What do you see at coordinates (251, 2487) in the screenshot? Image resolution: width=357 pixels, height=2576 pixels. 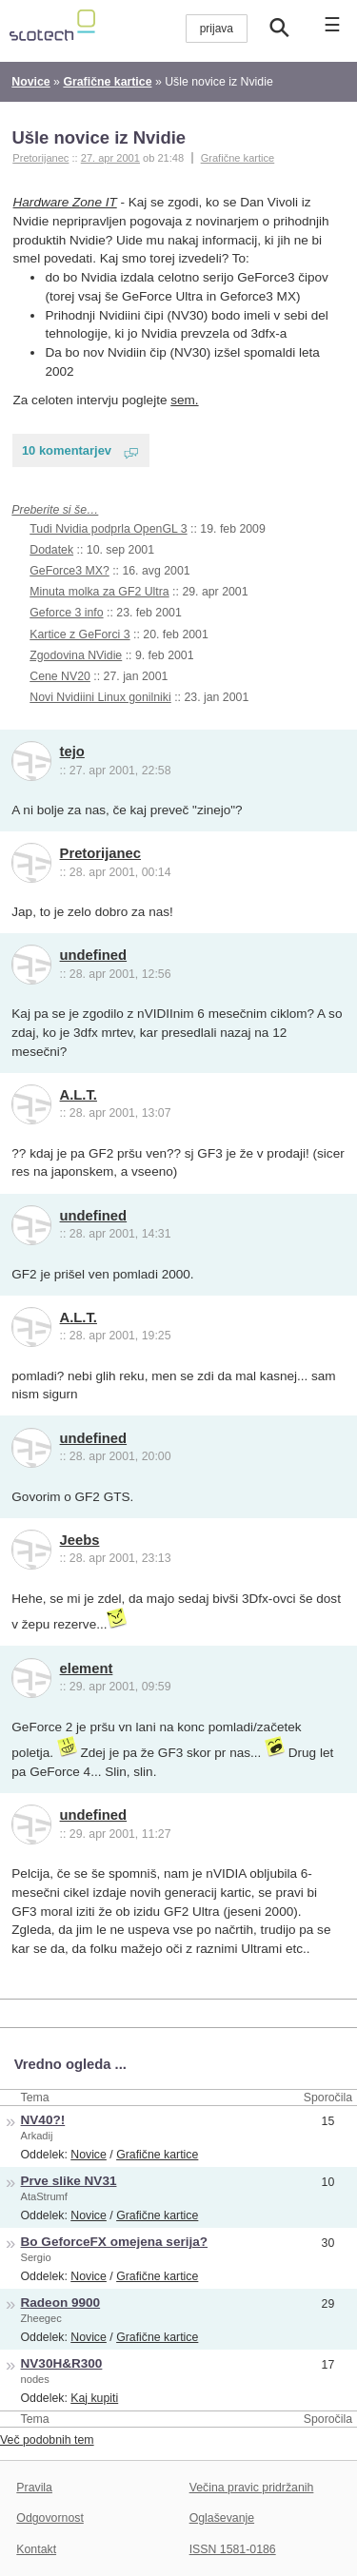 I see `Večina pravic pridržanih` at bounding box center [251, 2487].